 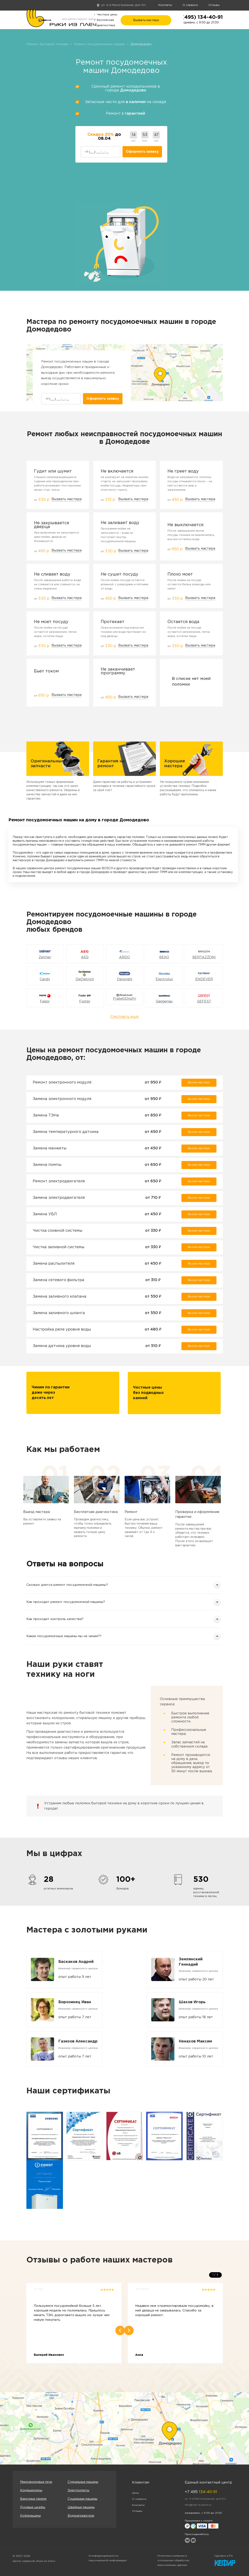 What do you see at coordinates (135, 2493) in the screenshot?
I see `Цены` at bounding box center [135, 2493].